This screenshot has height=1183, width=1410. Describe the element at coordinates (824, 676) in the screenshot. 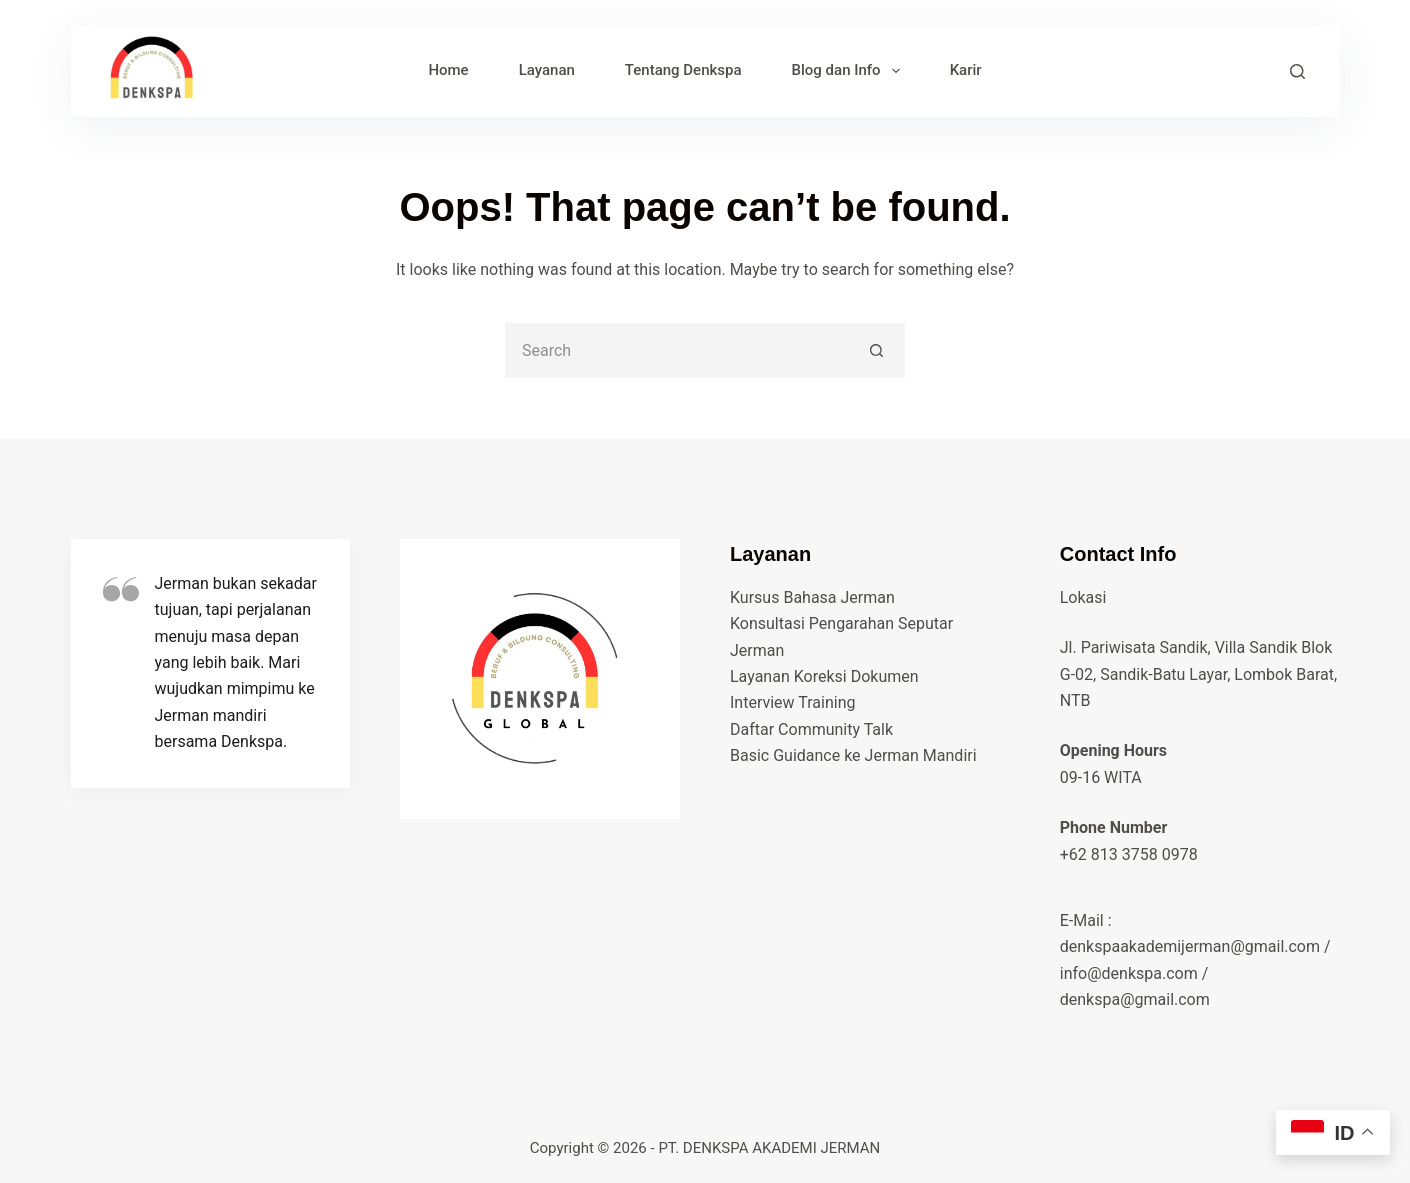

I see `Layanan Koreksi Dokumen` at that location.